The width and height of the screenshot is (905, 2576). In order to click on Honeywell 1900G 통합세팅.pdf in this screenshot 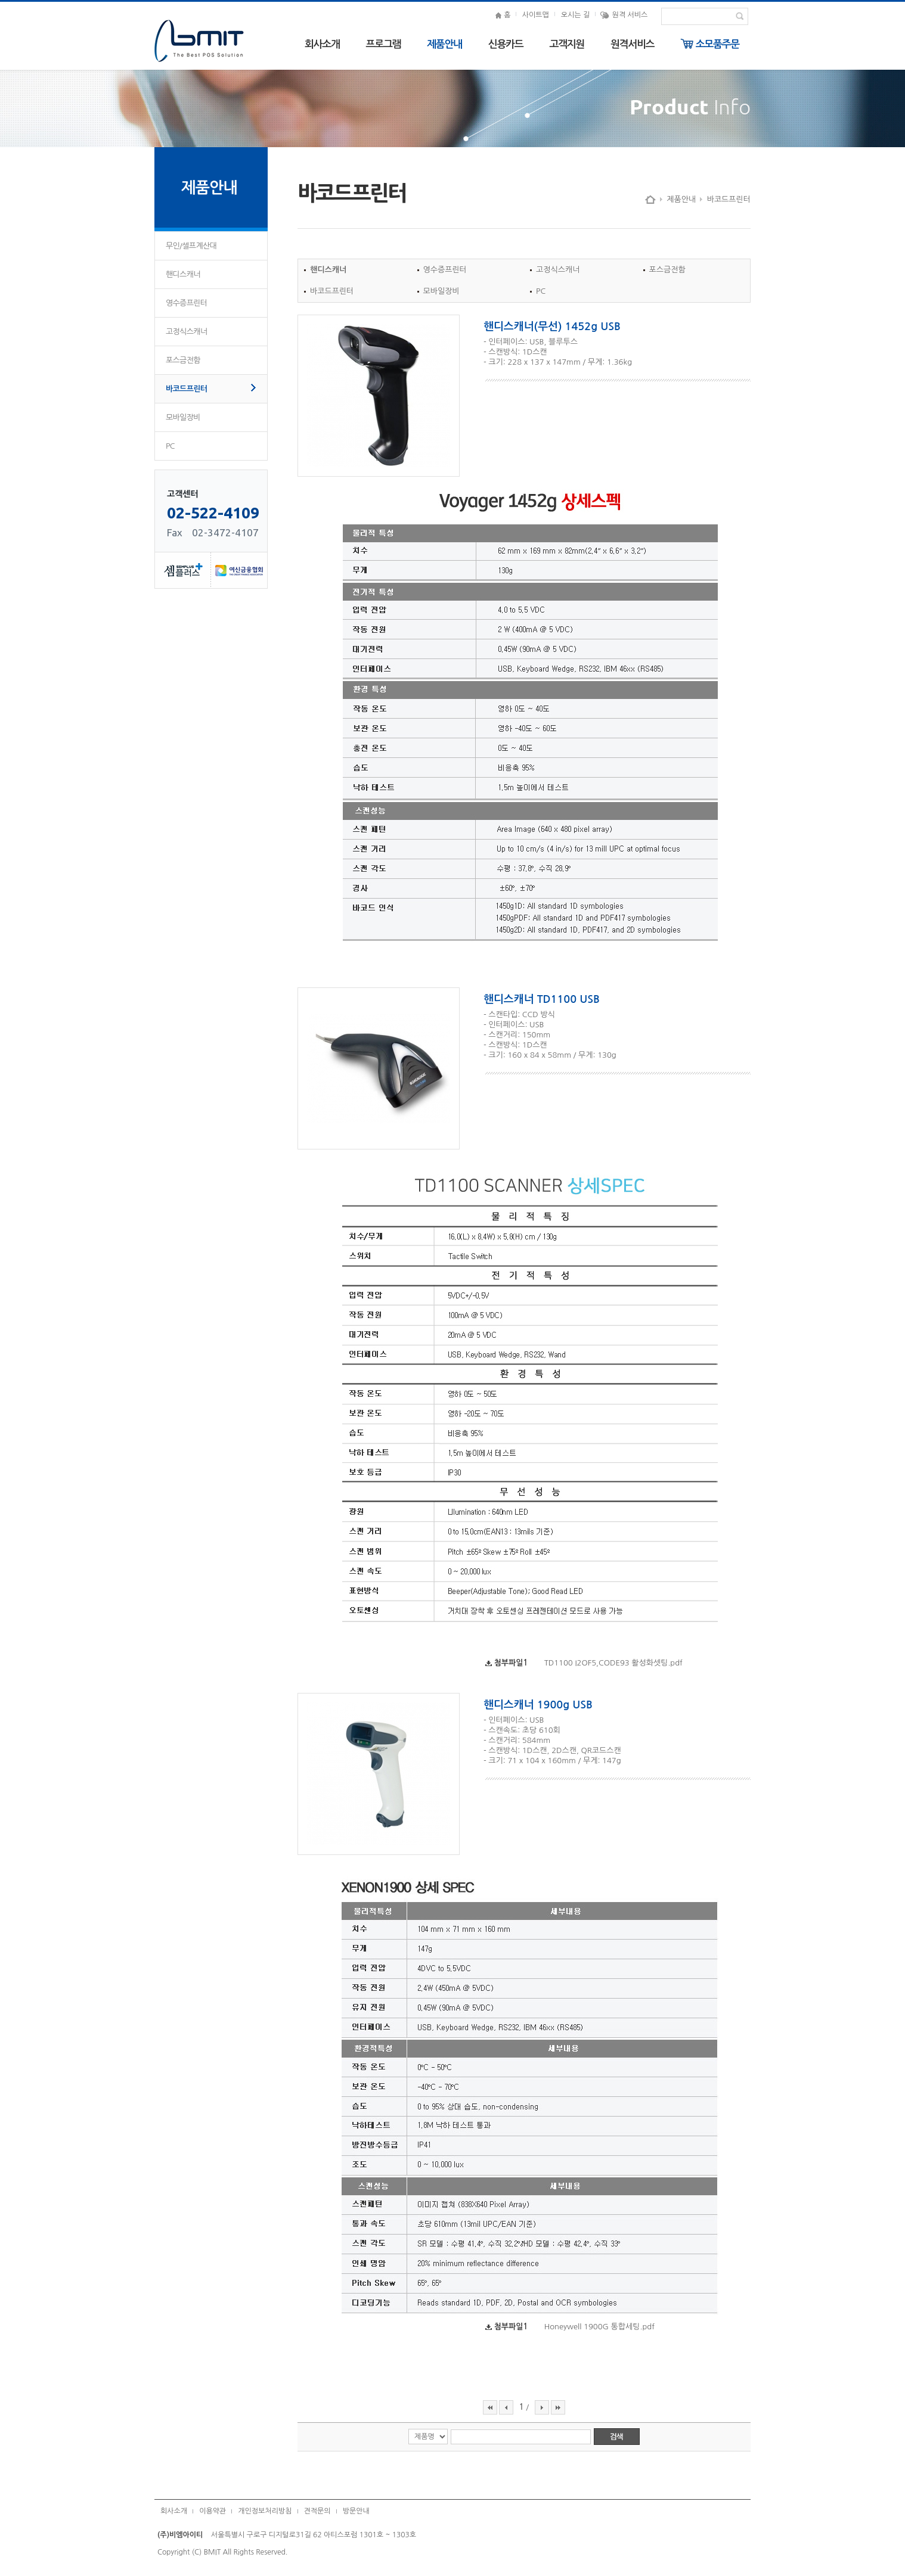, I will do `click(599, 2326)`.